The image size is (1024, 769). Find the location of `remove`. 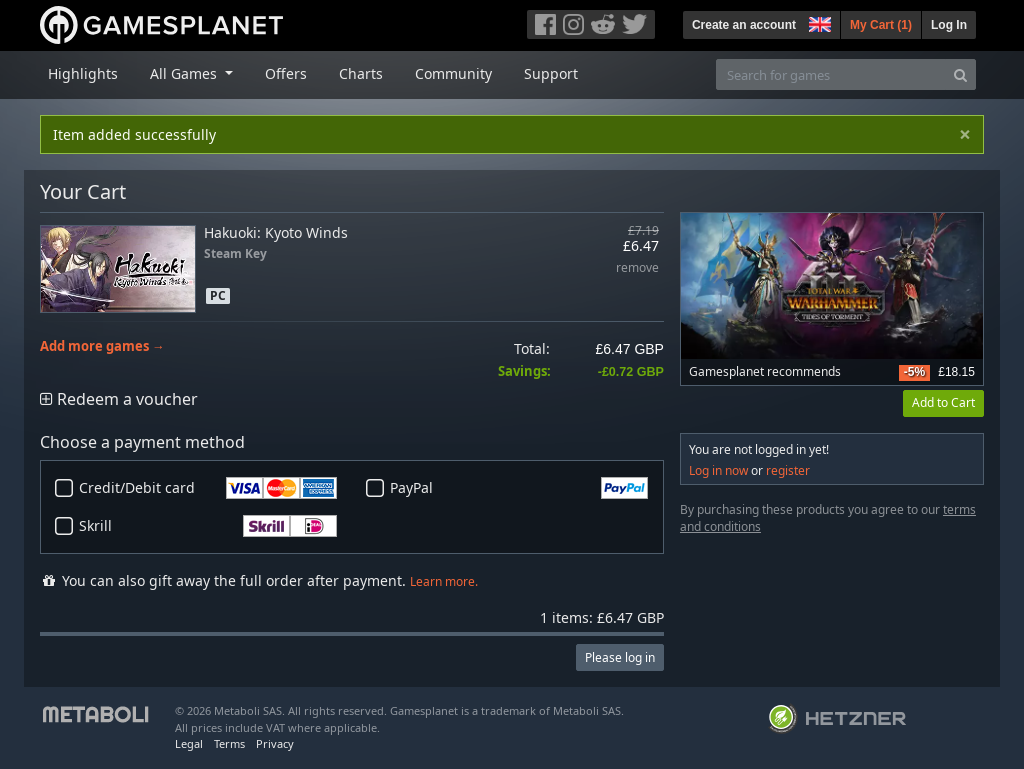

remove is located at coordinates (637, 268).